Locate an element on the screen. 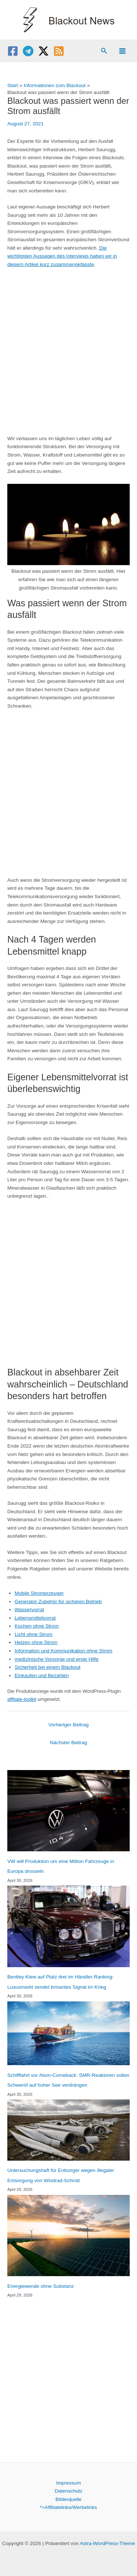  Licht ohne Strom is located at coordinates (33, 1634).